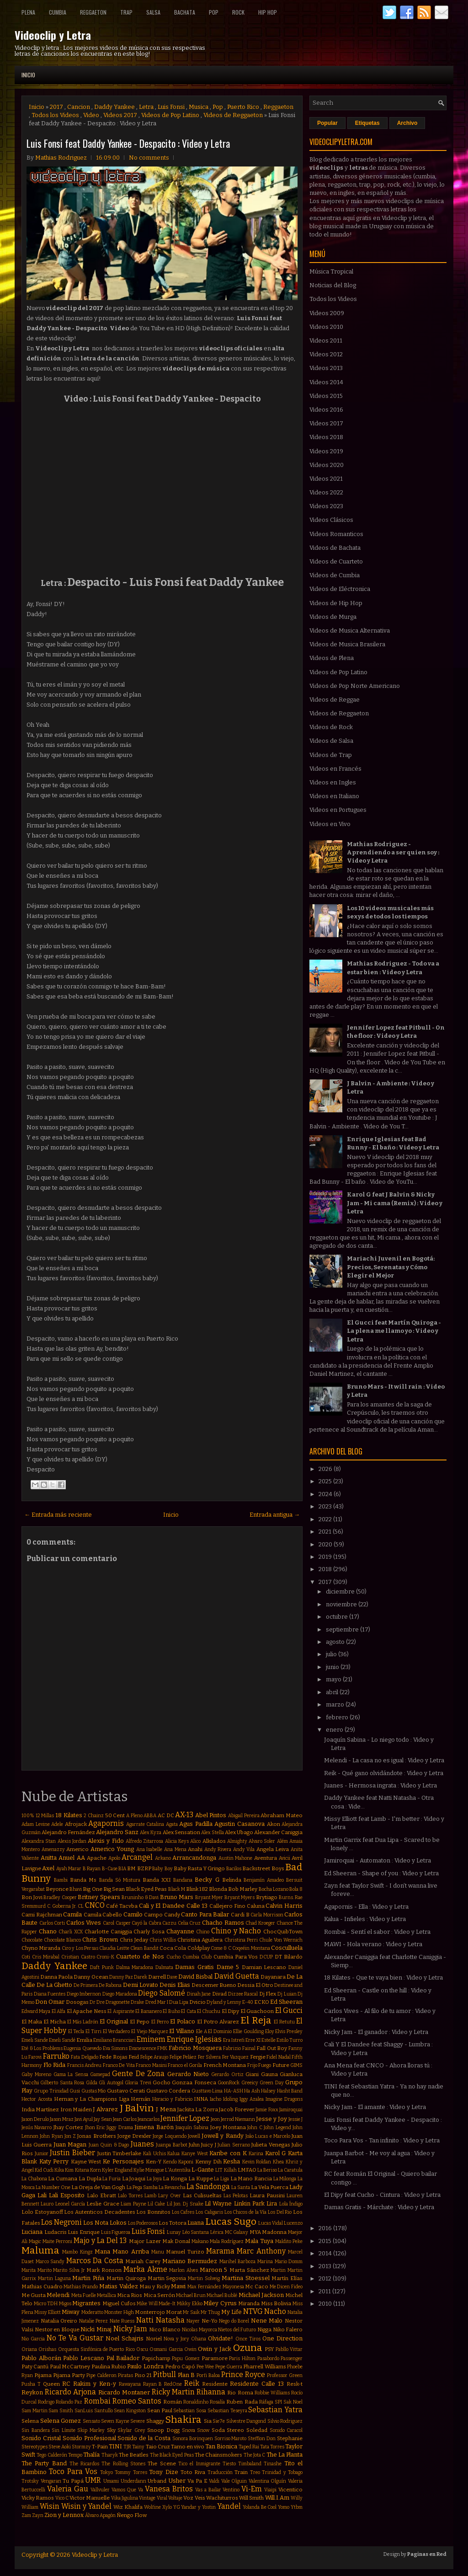 This screenshot has width=468, height=2576. I want to click on Canto Para Bailar, so click(205, 1914).